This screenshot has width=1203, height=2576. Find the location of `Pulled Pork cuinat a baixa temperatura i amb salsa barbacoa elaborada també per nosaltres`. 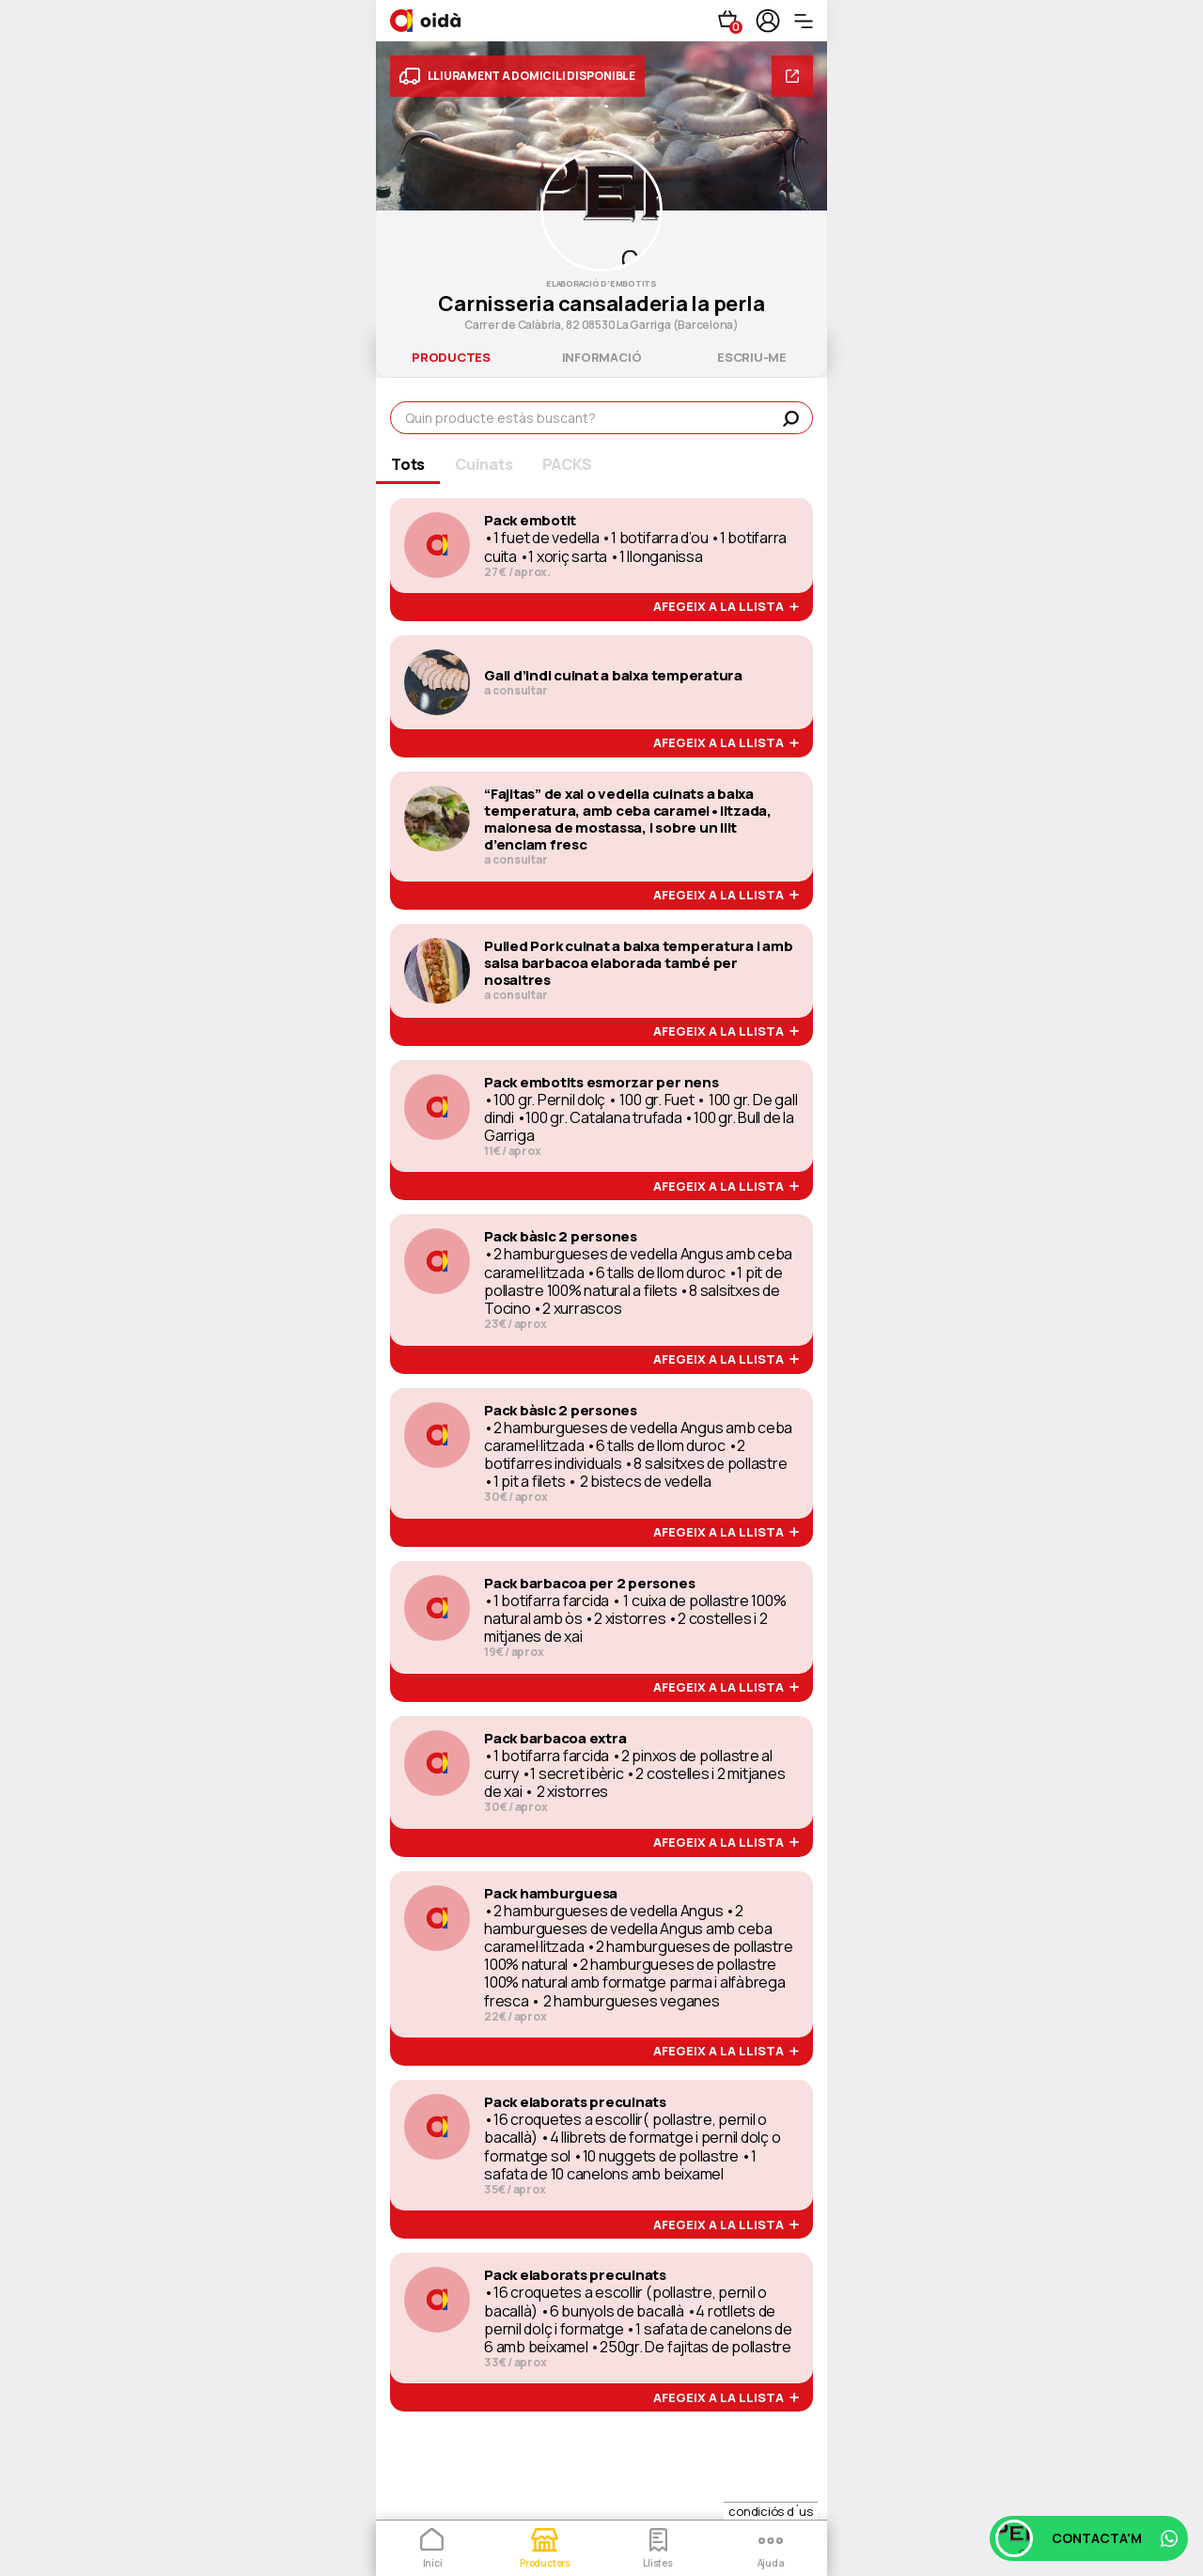

Pulled Pork cuinat a baixa temperatura i amb salsa barbacoa elaborada també per nosaltres is located at coordinates (638, 963).